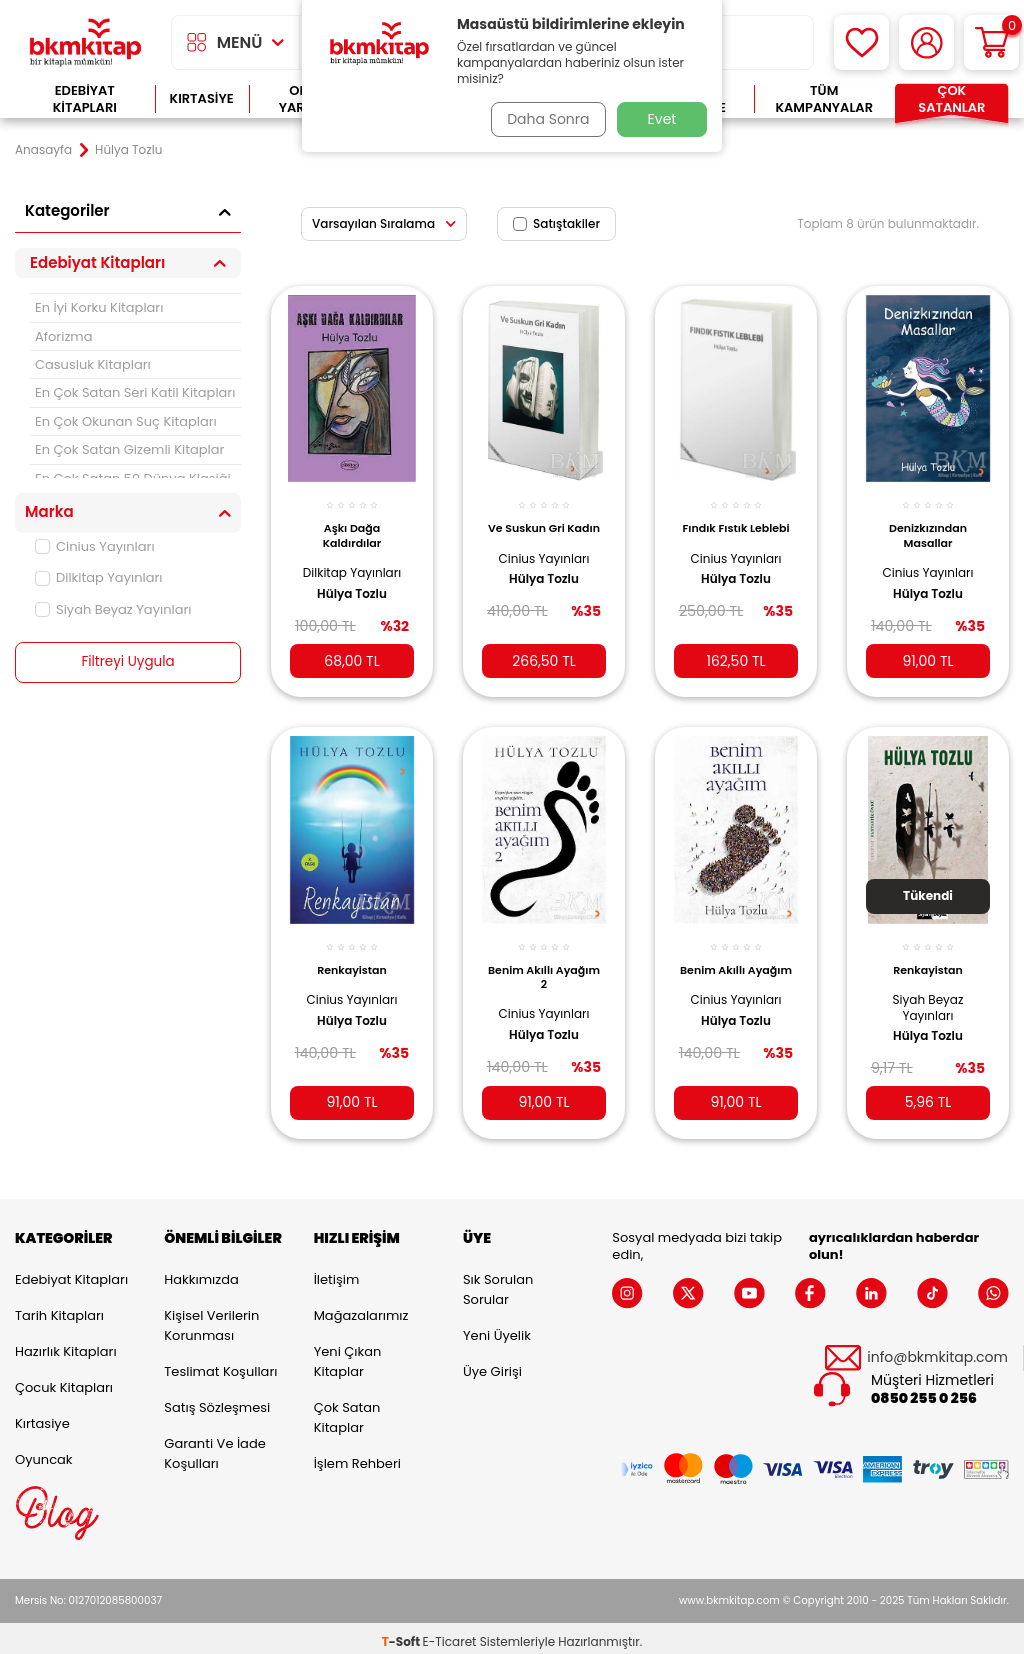 This screenshot has height=1654, width=1024. What do you see at coordinates (43, 150) in the screenshot?
I see `Anasayfa` at bounding box center [43, 150].